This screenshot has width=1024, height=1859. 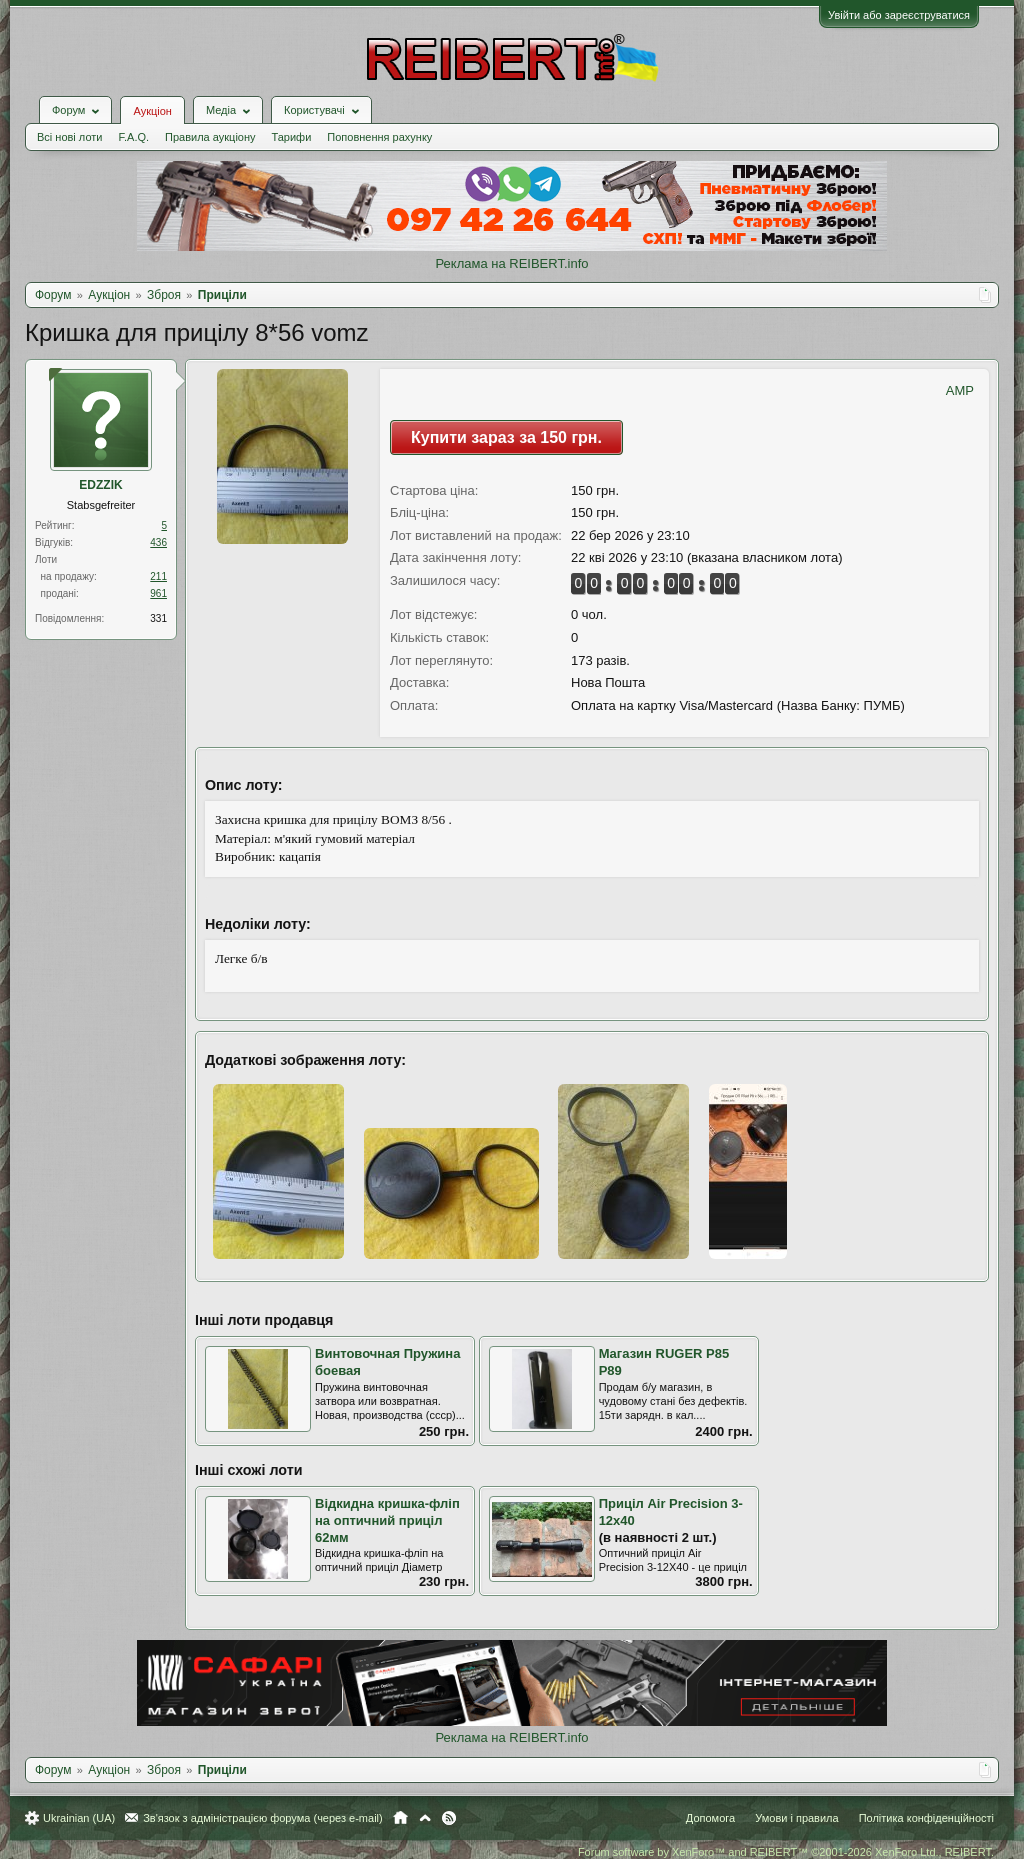 I want to click on 211, so click(x=158, y=576).